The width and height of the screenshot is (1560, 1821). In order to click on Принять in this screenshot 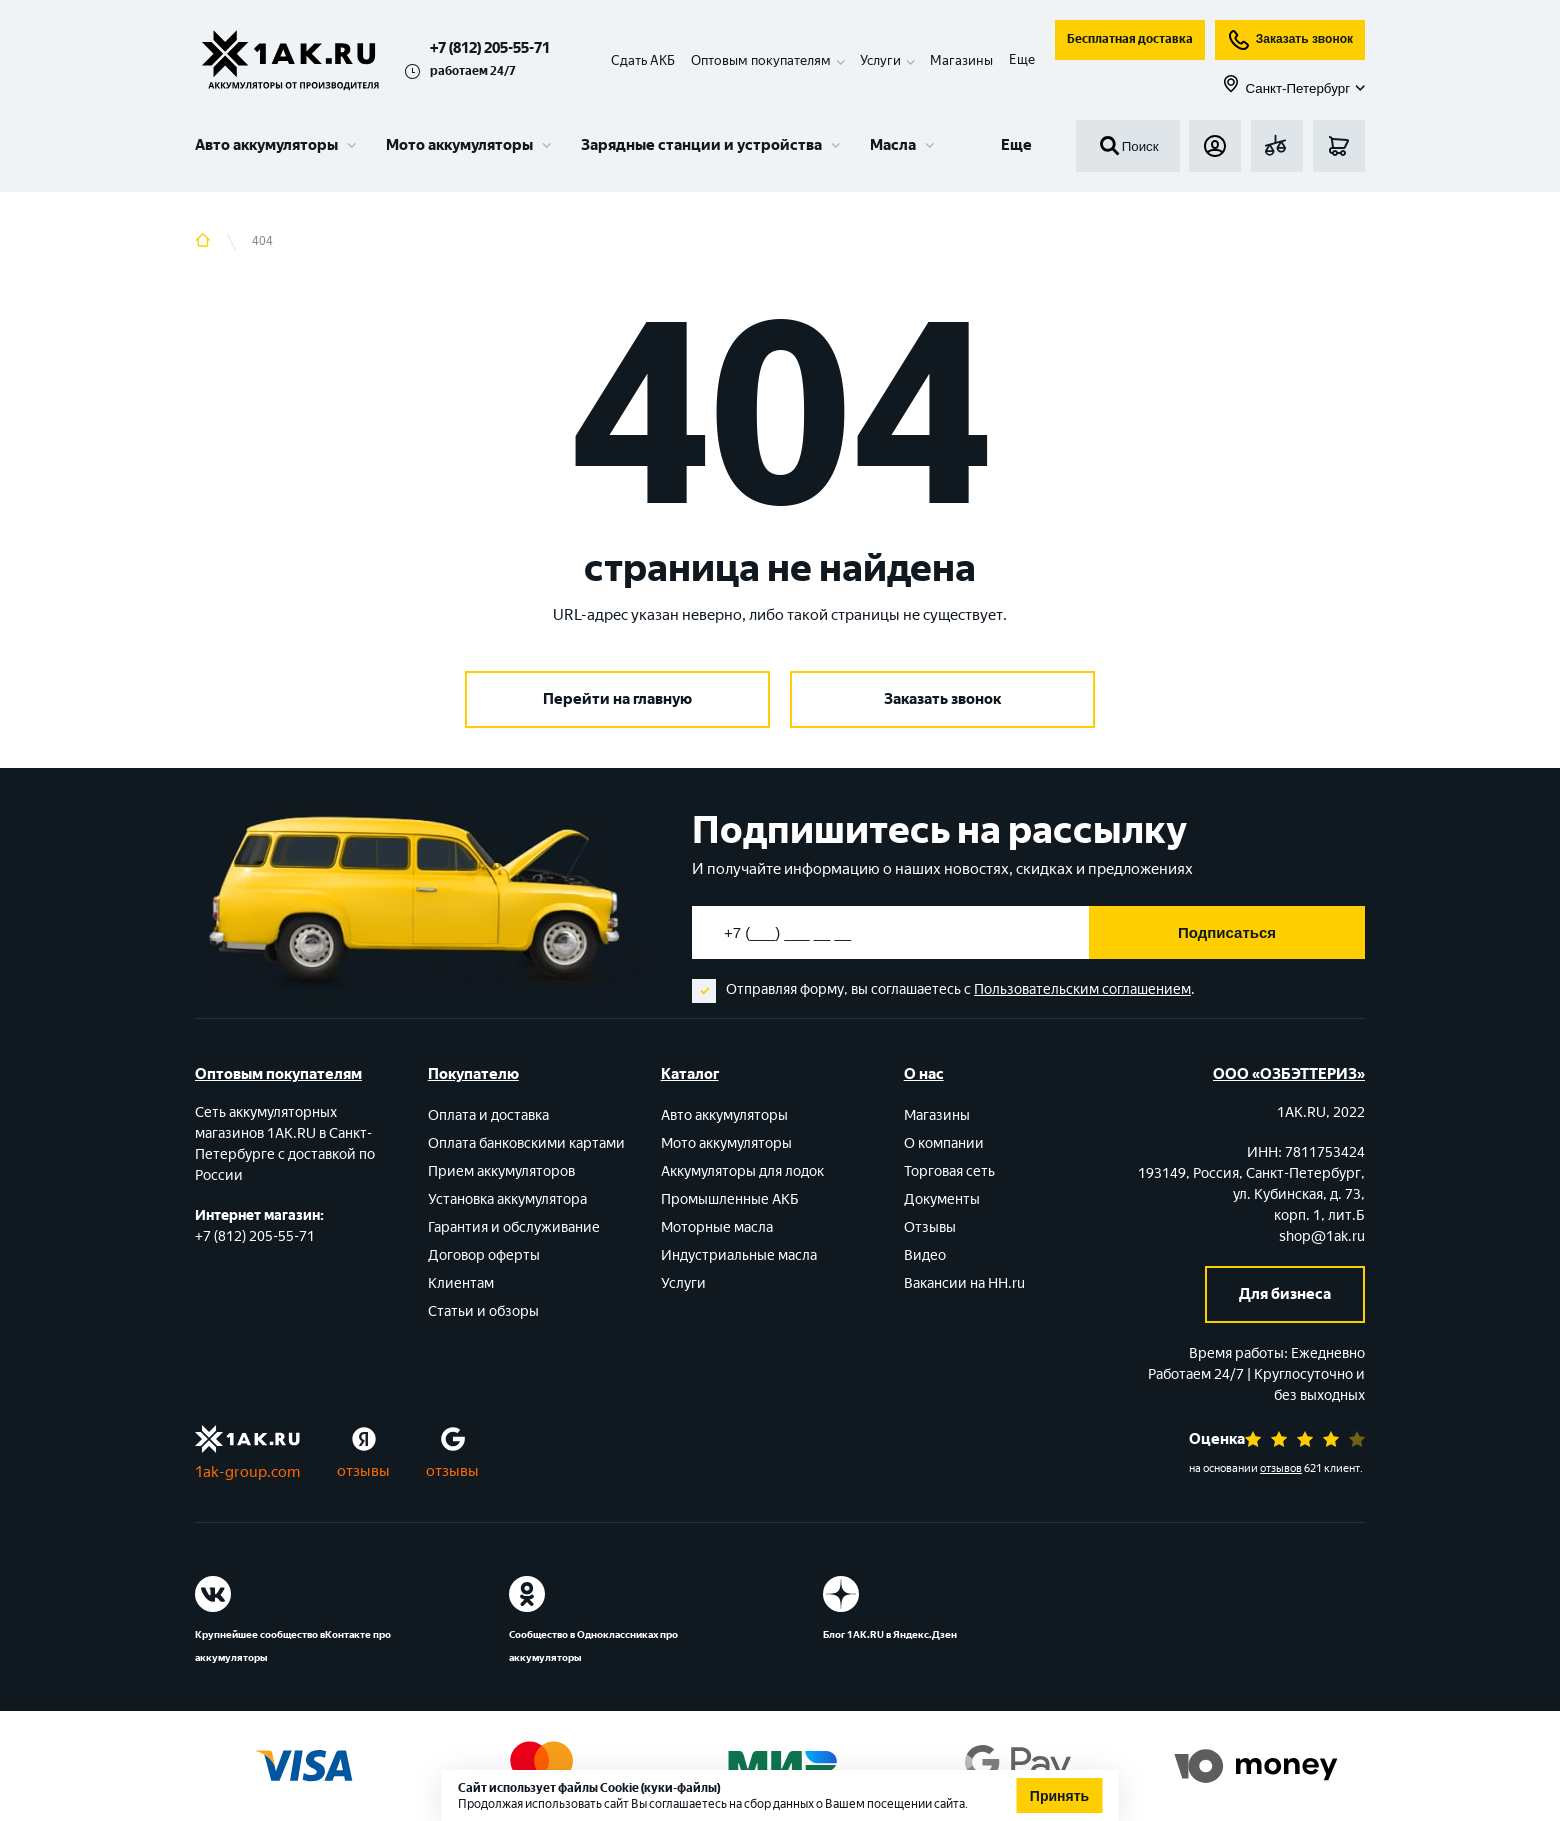, I will do `click(1059, 1796)`.